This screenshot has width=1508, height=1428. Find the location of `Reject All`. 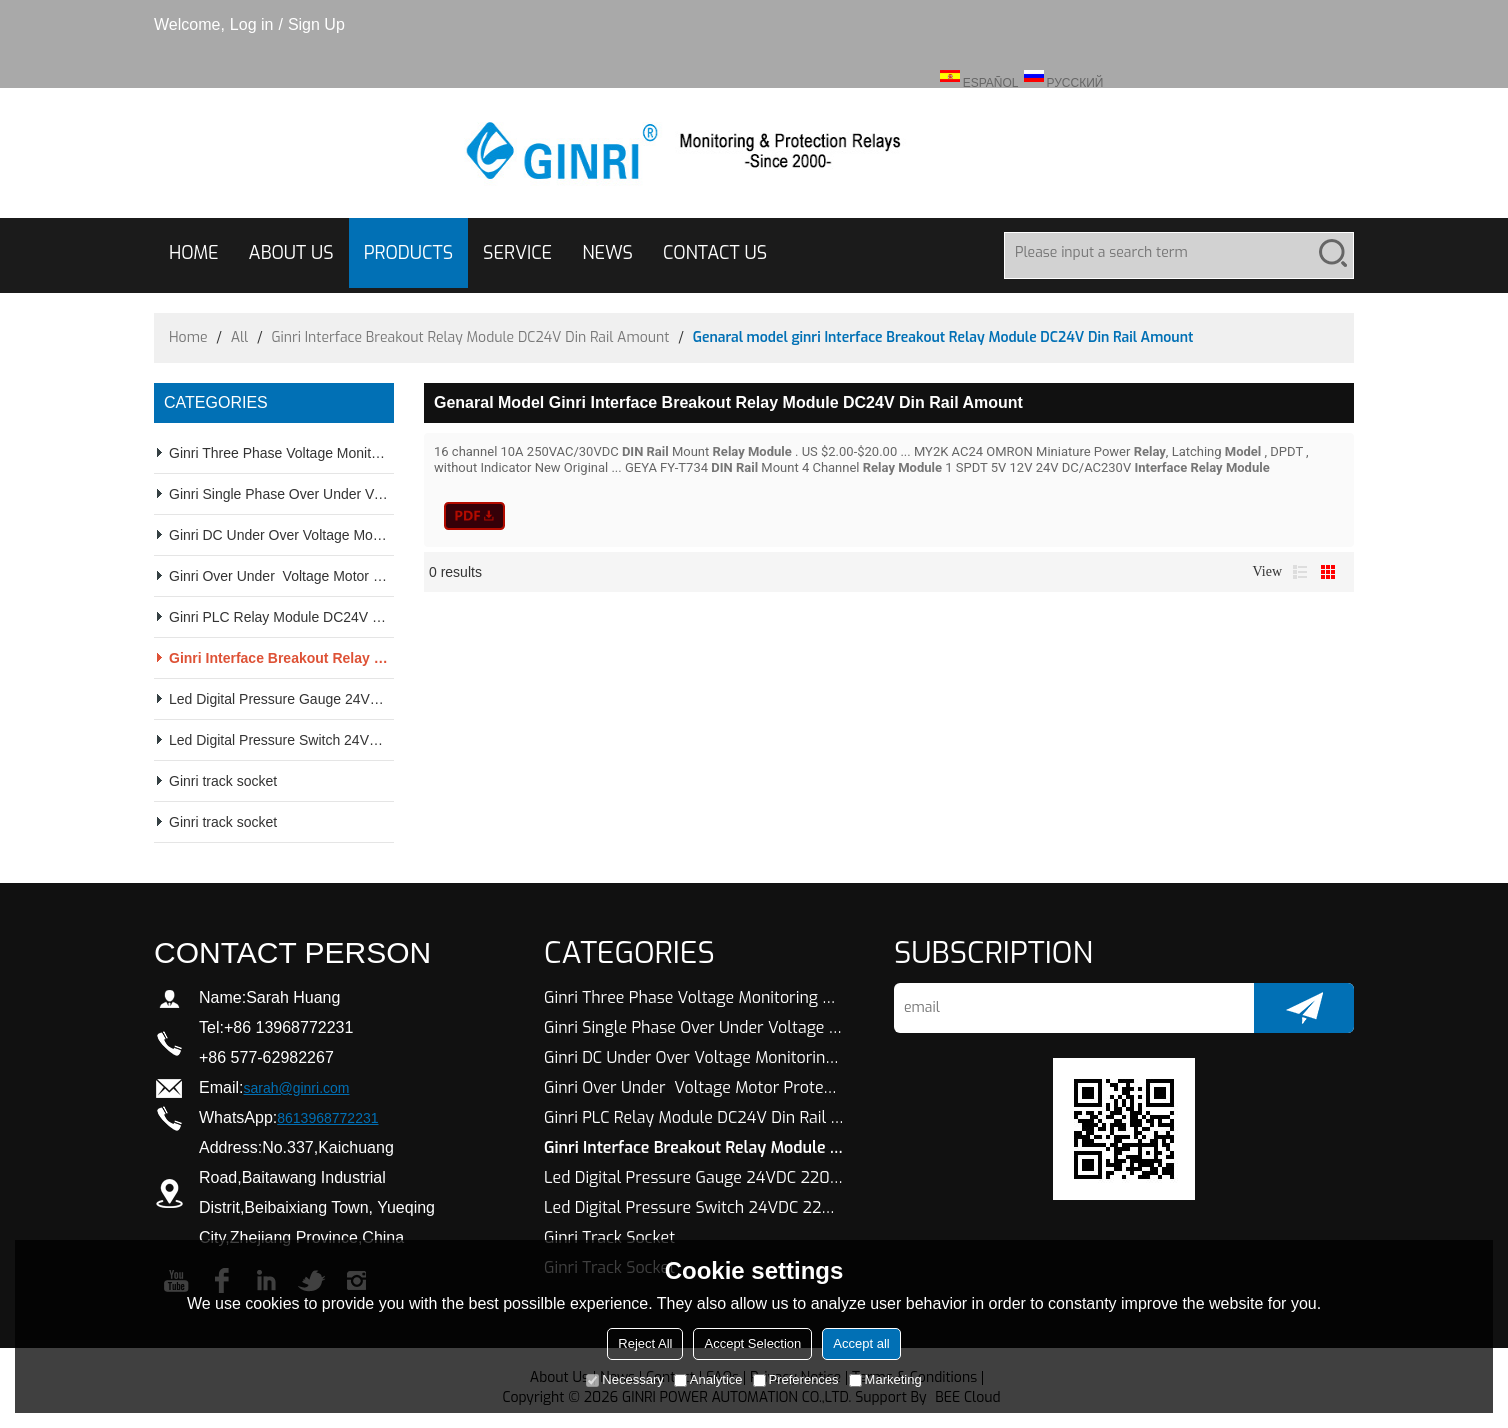

Reject All is located at coordinates (645, 1343).